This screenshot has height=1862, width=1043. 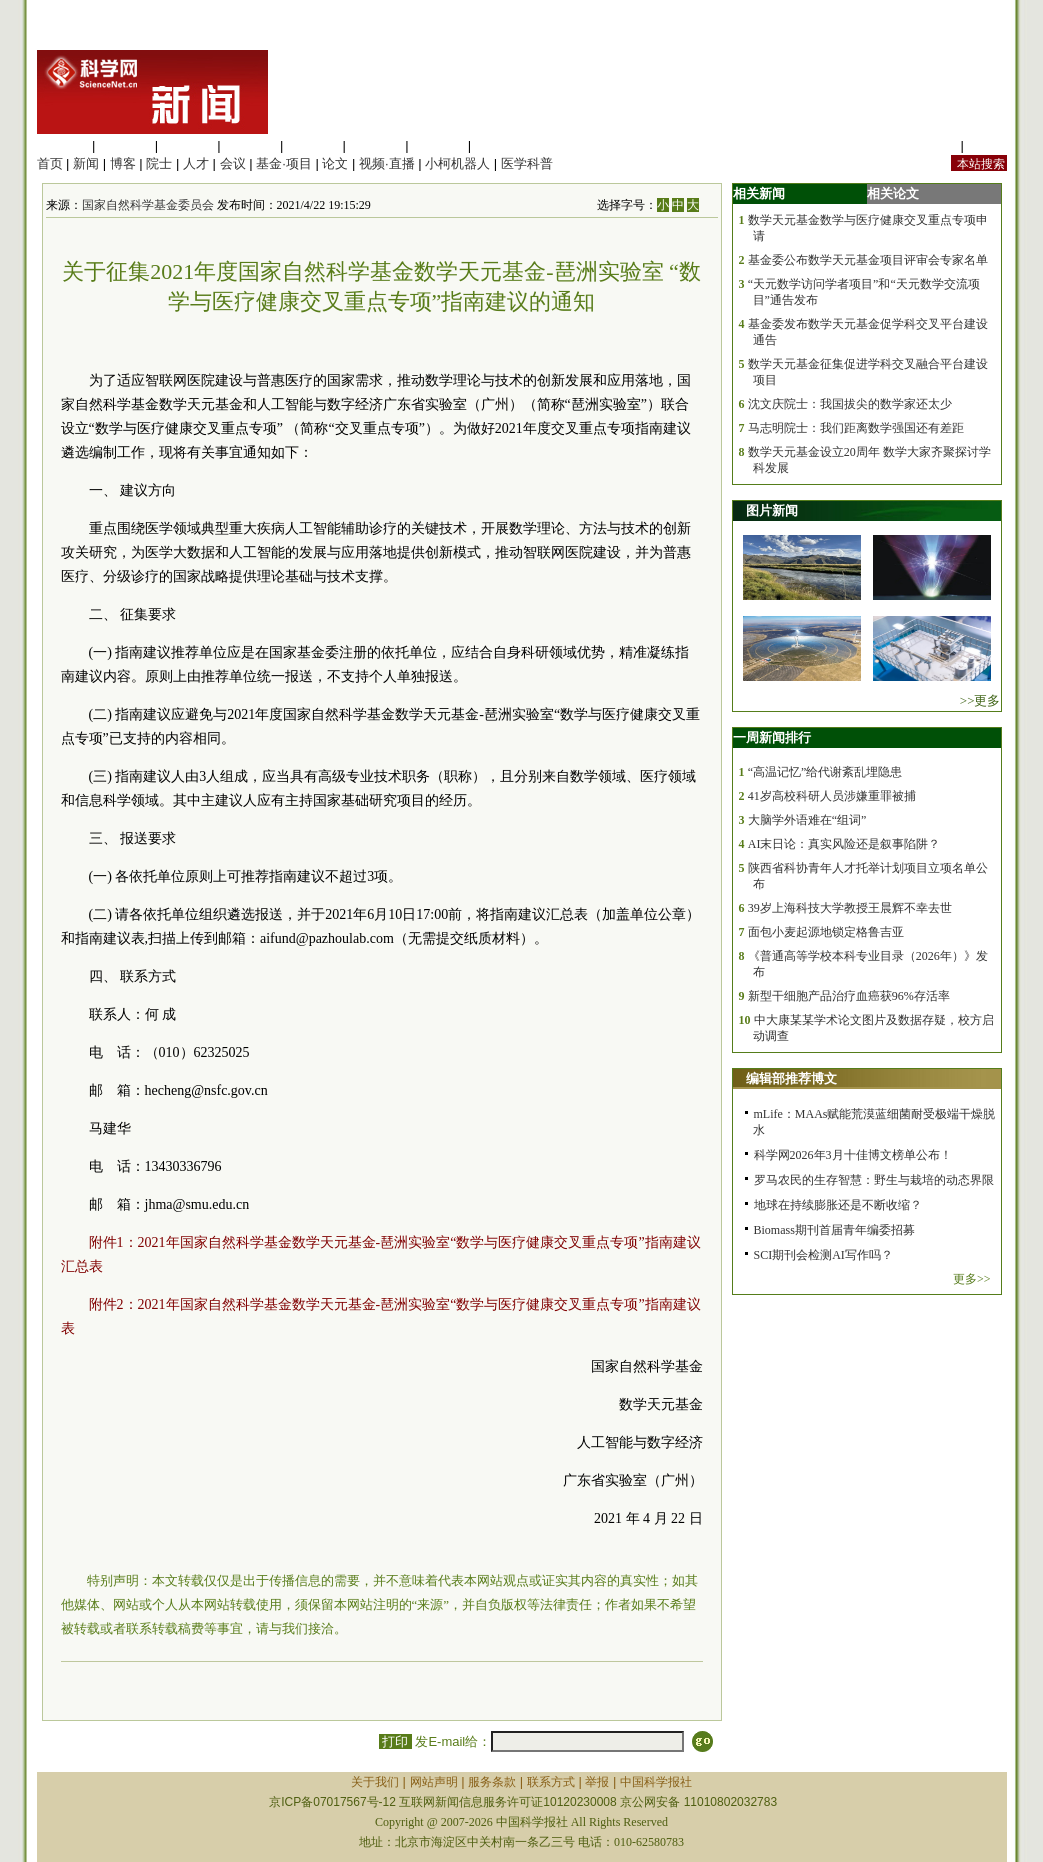 What do you see at coordinates (849, 996) in the screenshot?
I see `新型干细胞产品治疗血癌获96%存活率` at bounding box center [849, 996].